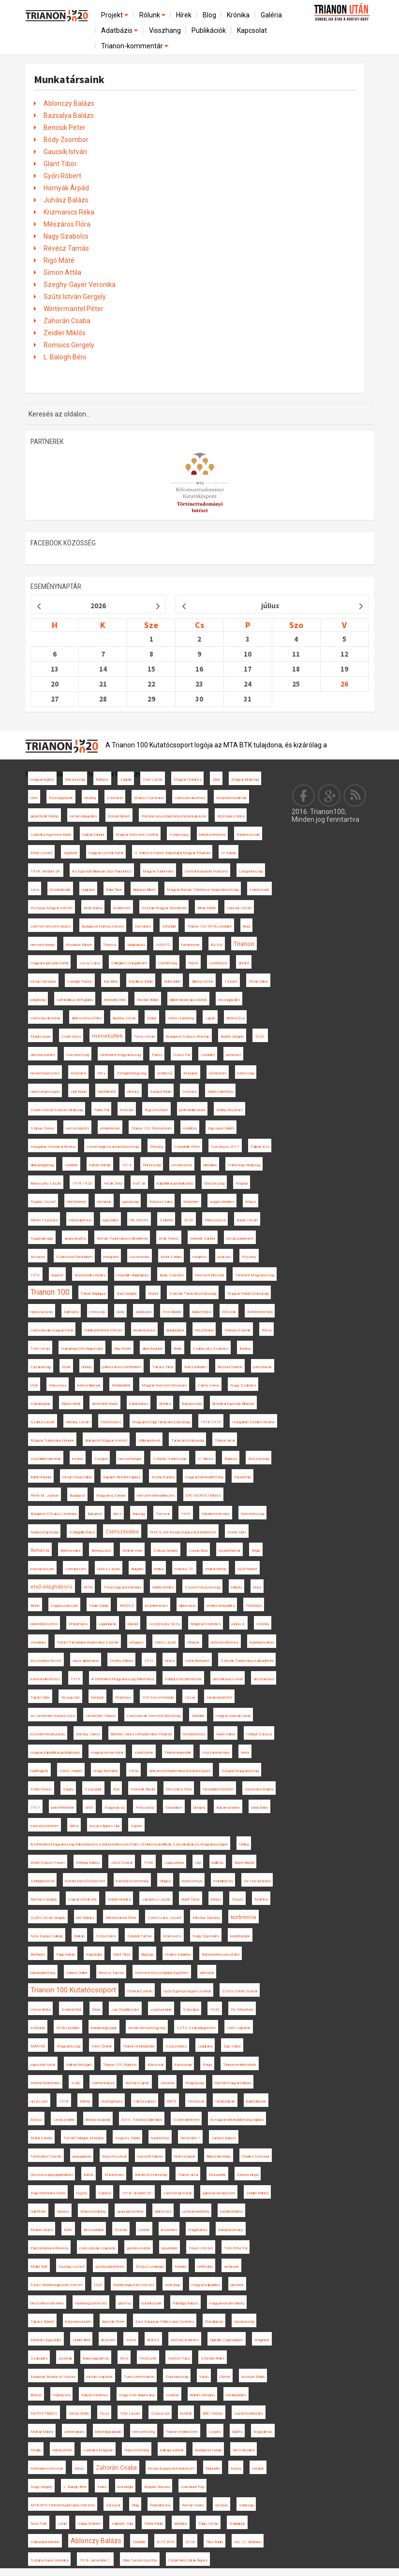 The width and height of the screenshot is (399, 2576). Describe the element at coordinates (164, 1385) in the screenshot. I see `Magyar Nemzeti Múzeum` at that location.